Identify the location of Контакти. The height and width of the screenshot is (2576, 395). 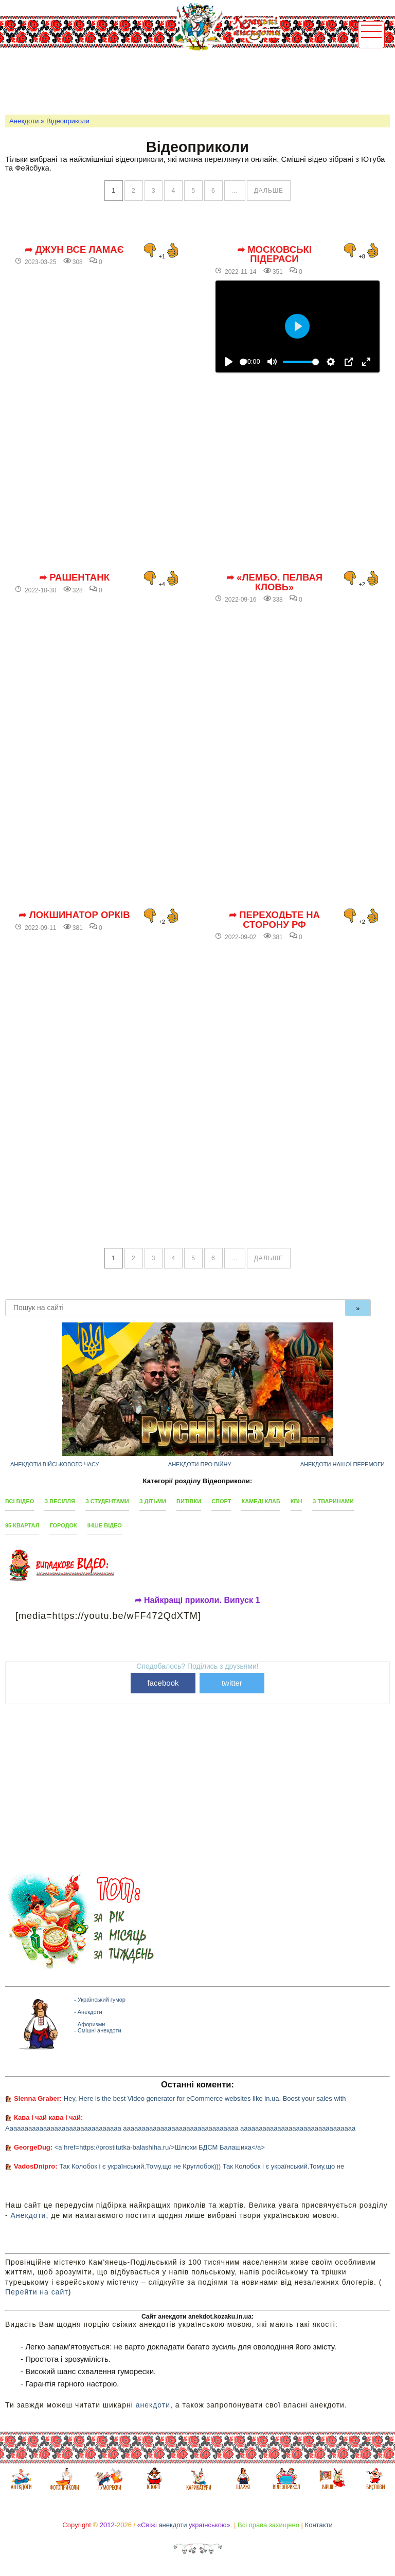
(319, 2525).